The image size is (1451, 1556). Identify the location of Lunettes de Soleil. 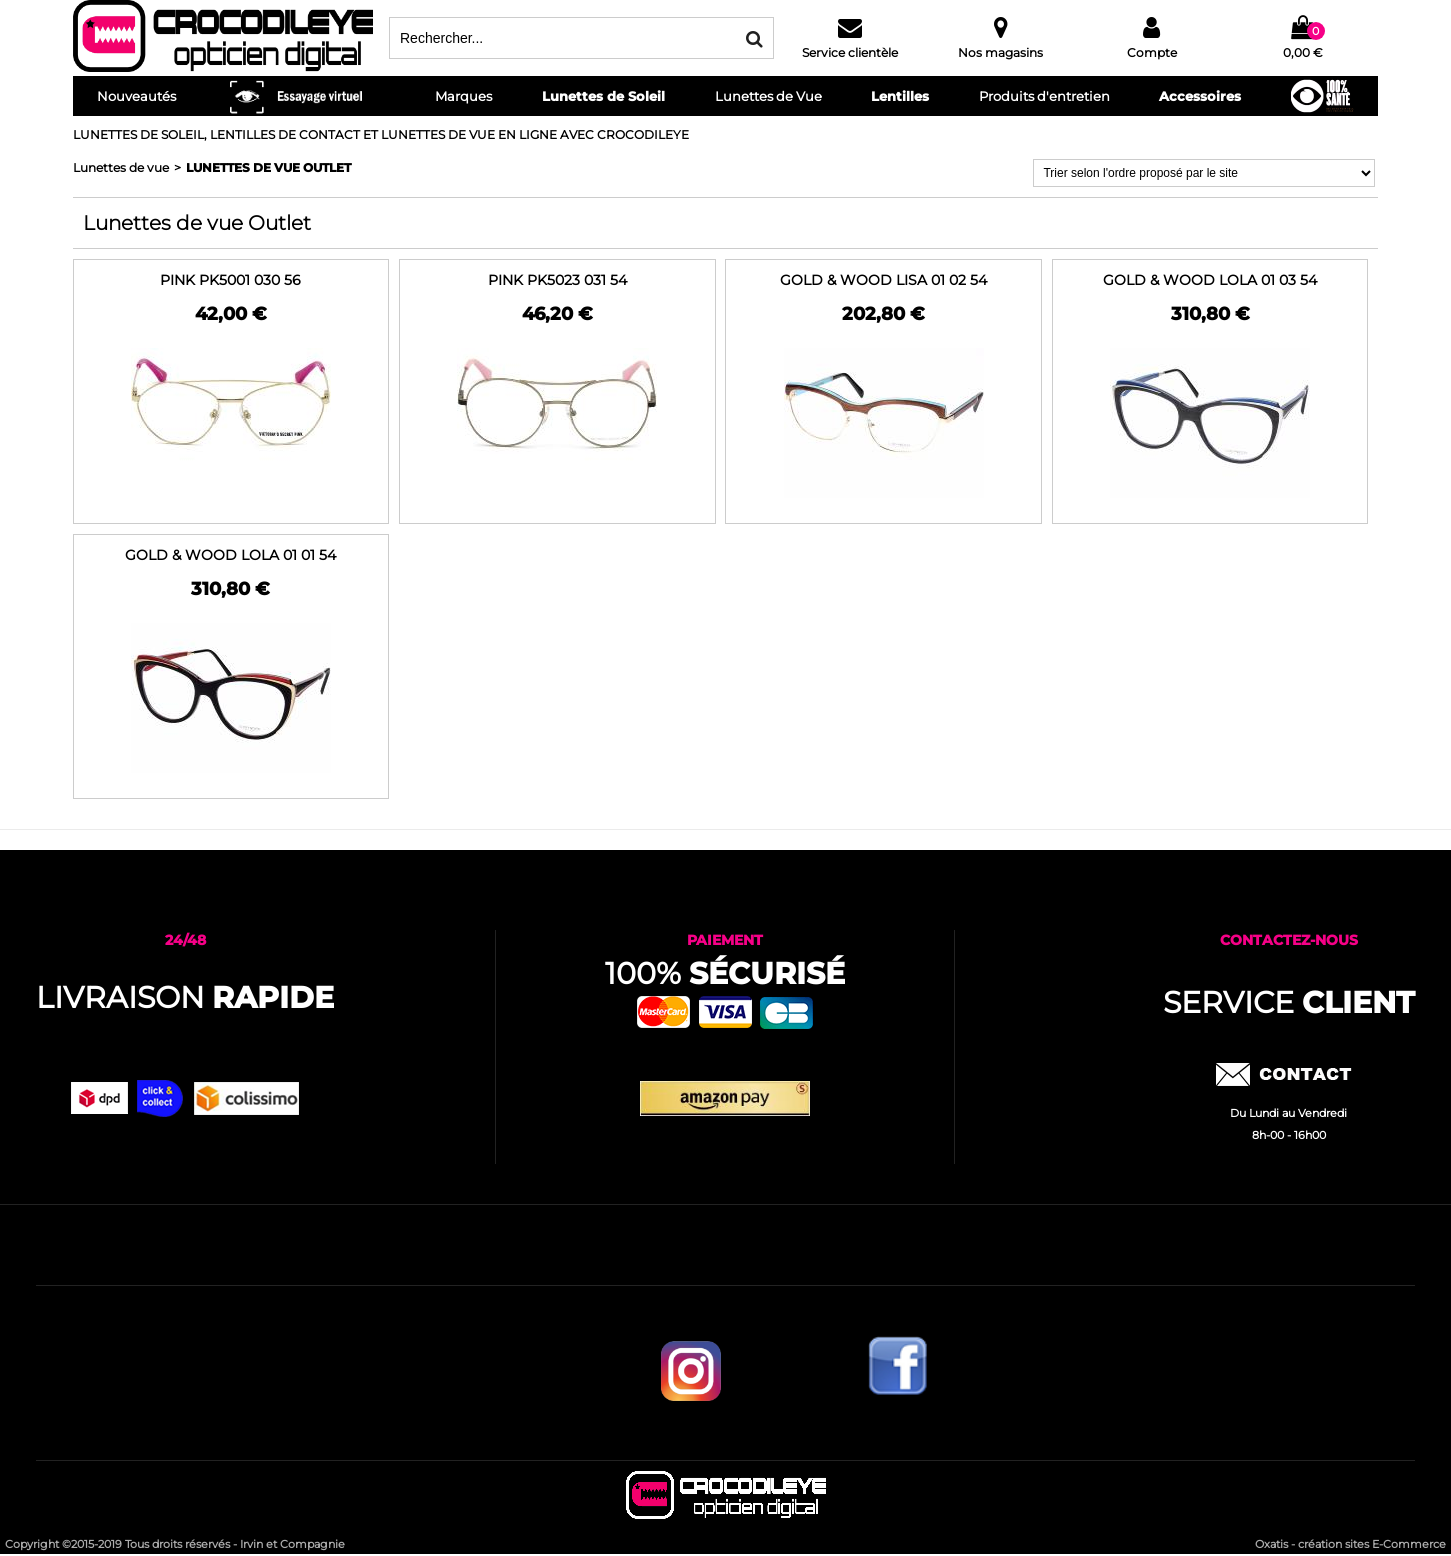
(603, 96).